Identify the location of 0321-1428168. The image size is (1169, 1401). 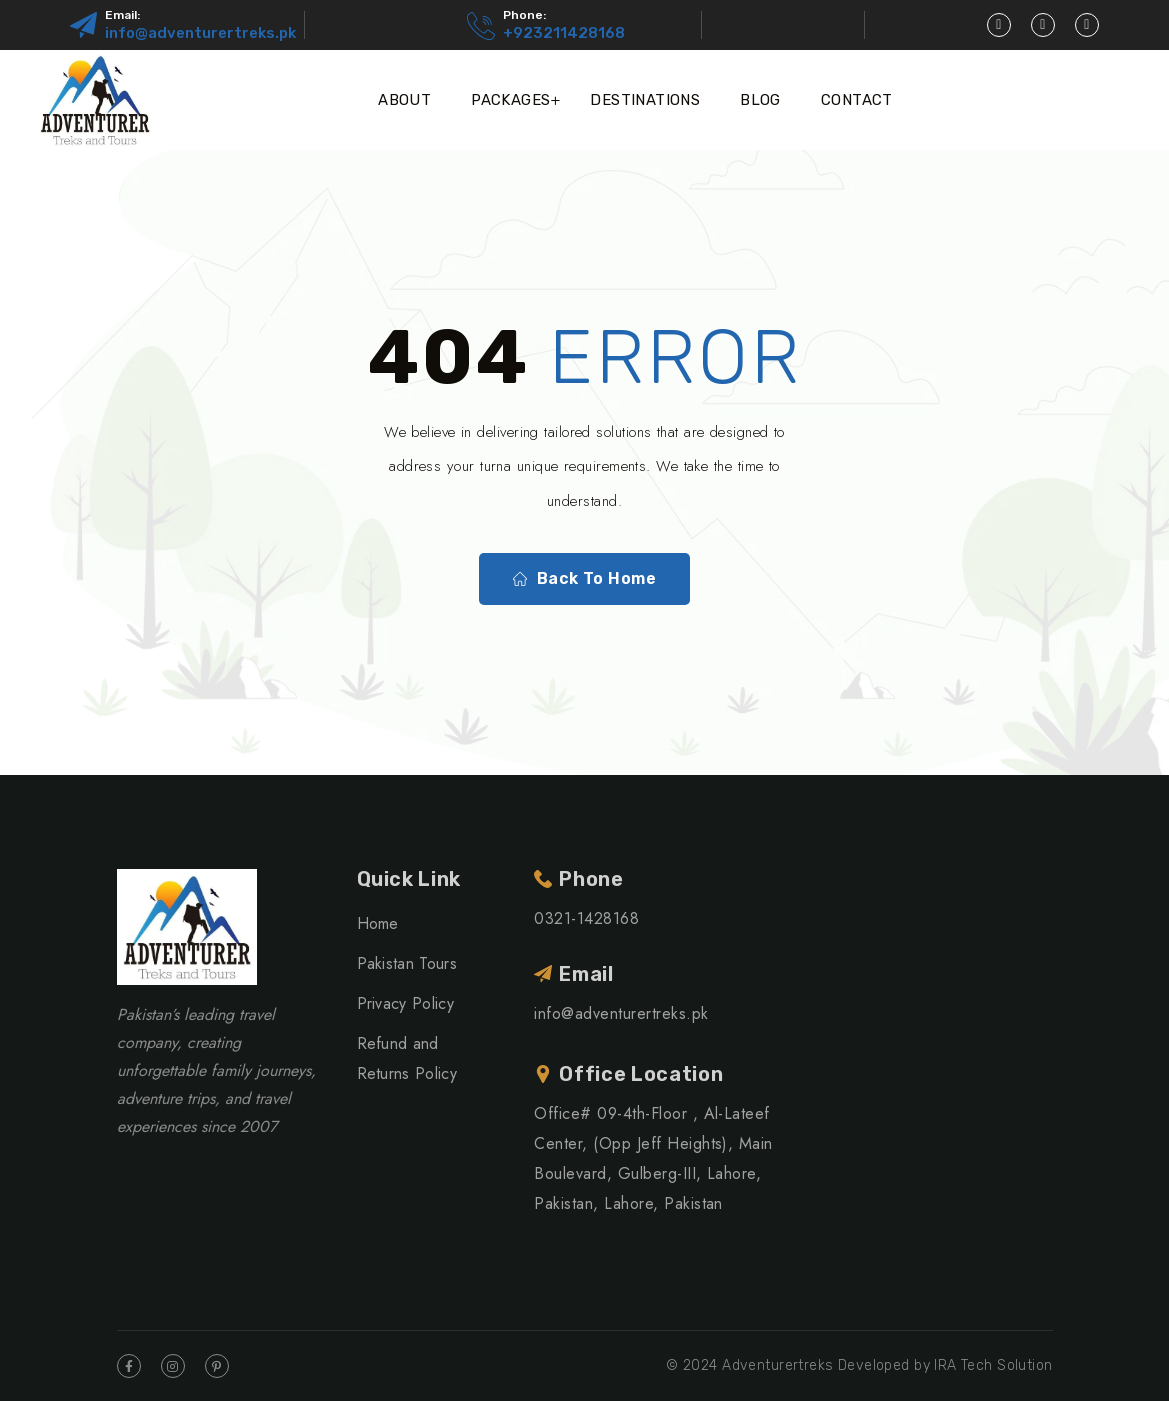
(586, 918).